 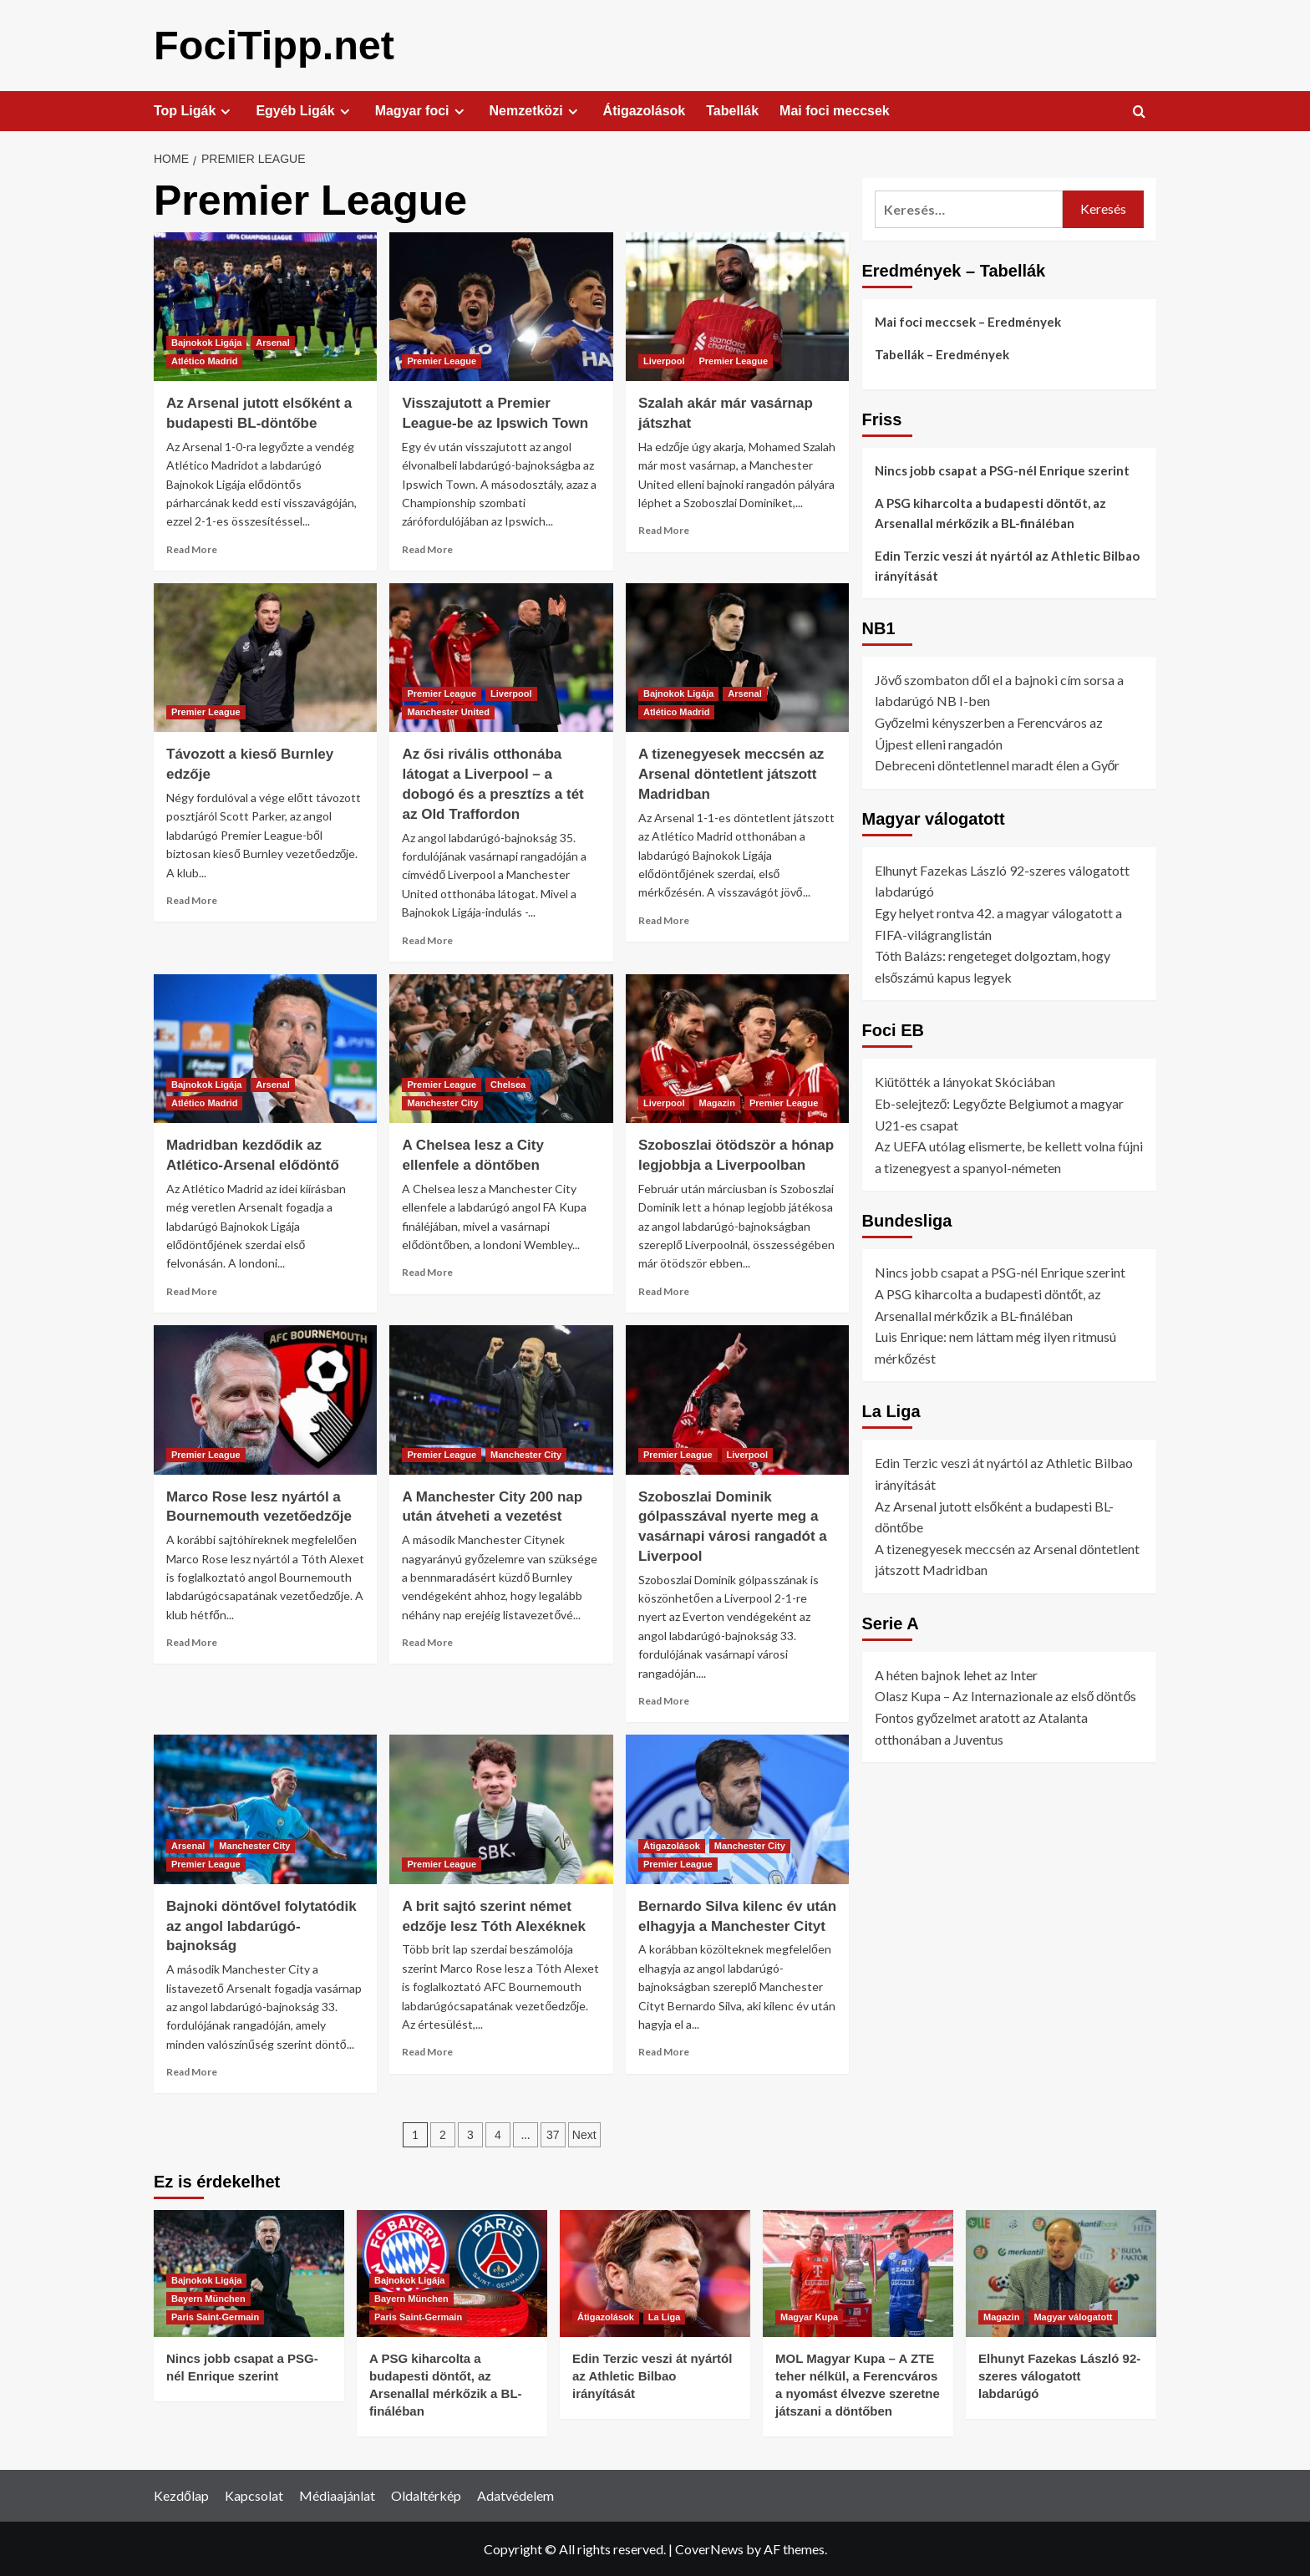 What do you see at coordinates (663, 1290) in the screenshot?
I see `Read More [Read more about Szoboszlai ötödször a hónap legjobbja a Liverpoolban]` at bounding box center [663, 1290].